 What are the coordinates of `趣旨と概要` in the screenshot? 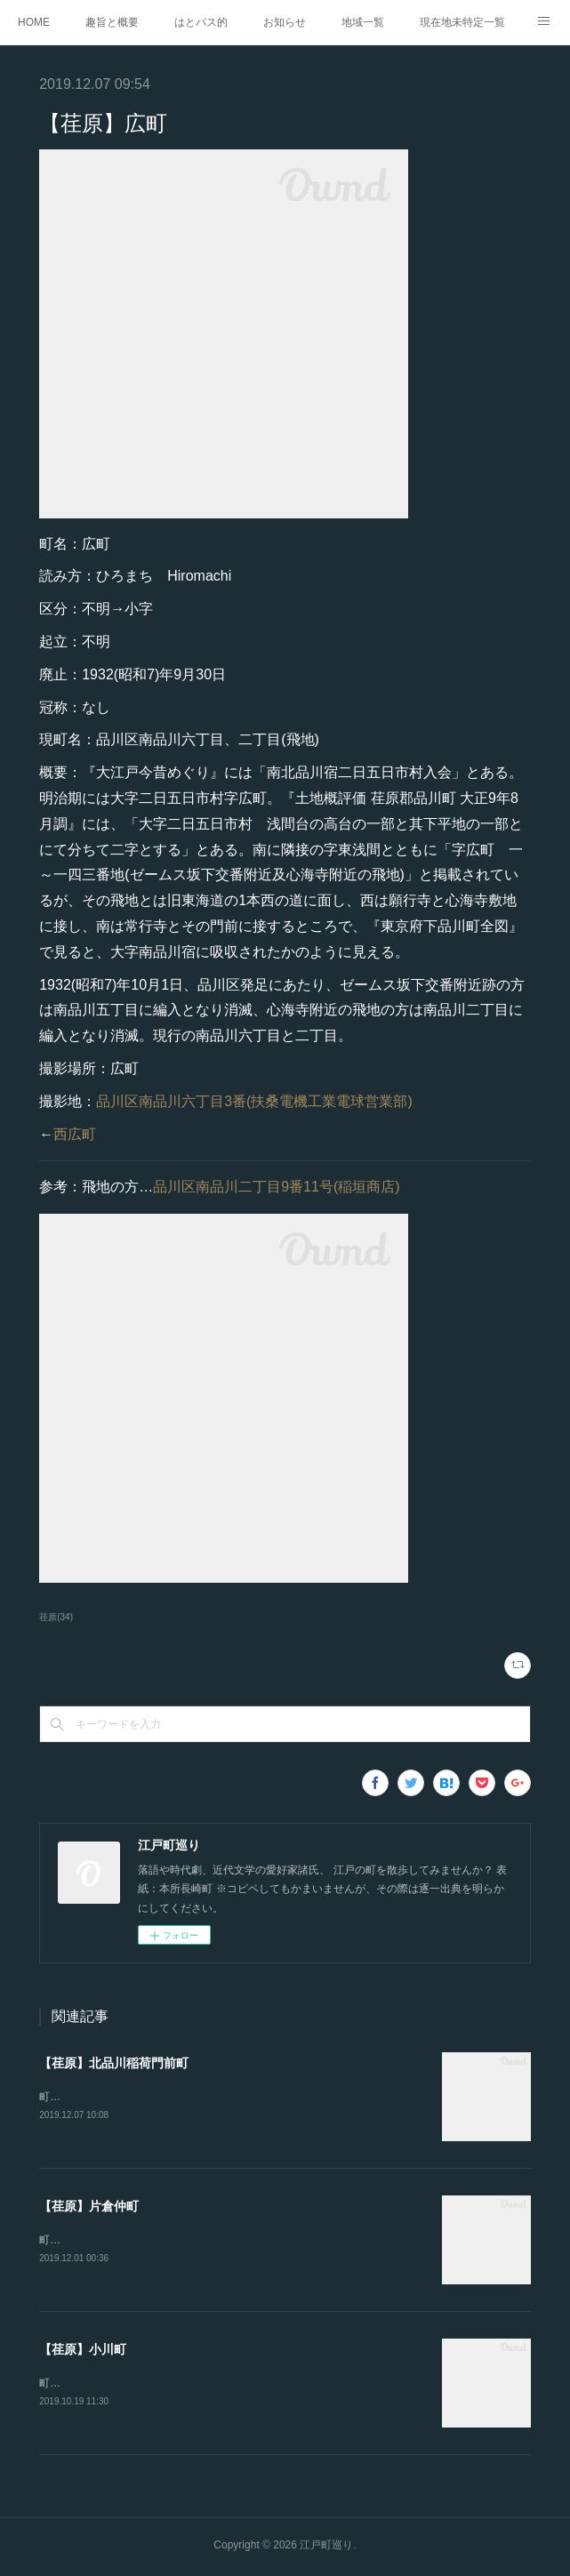 It's located at (112, 22).